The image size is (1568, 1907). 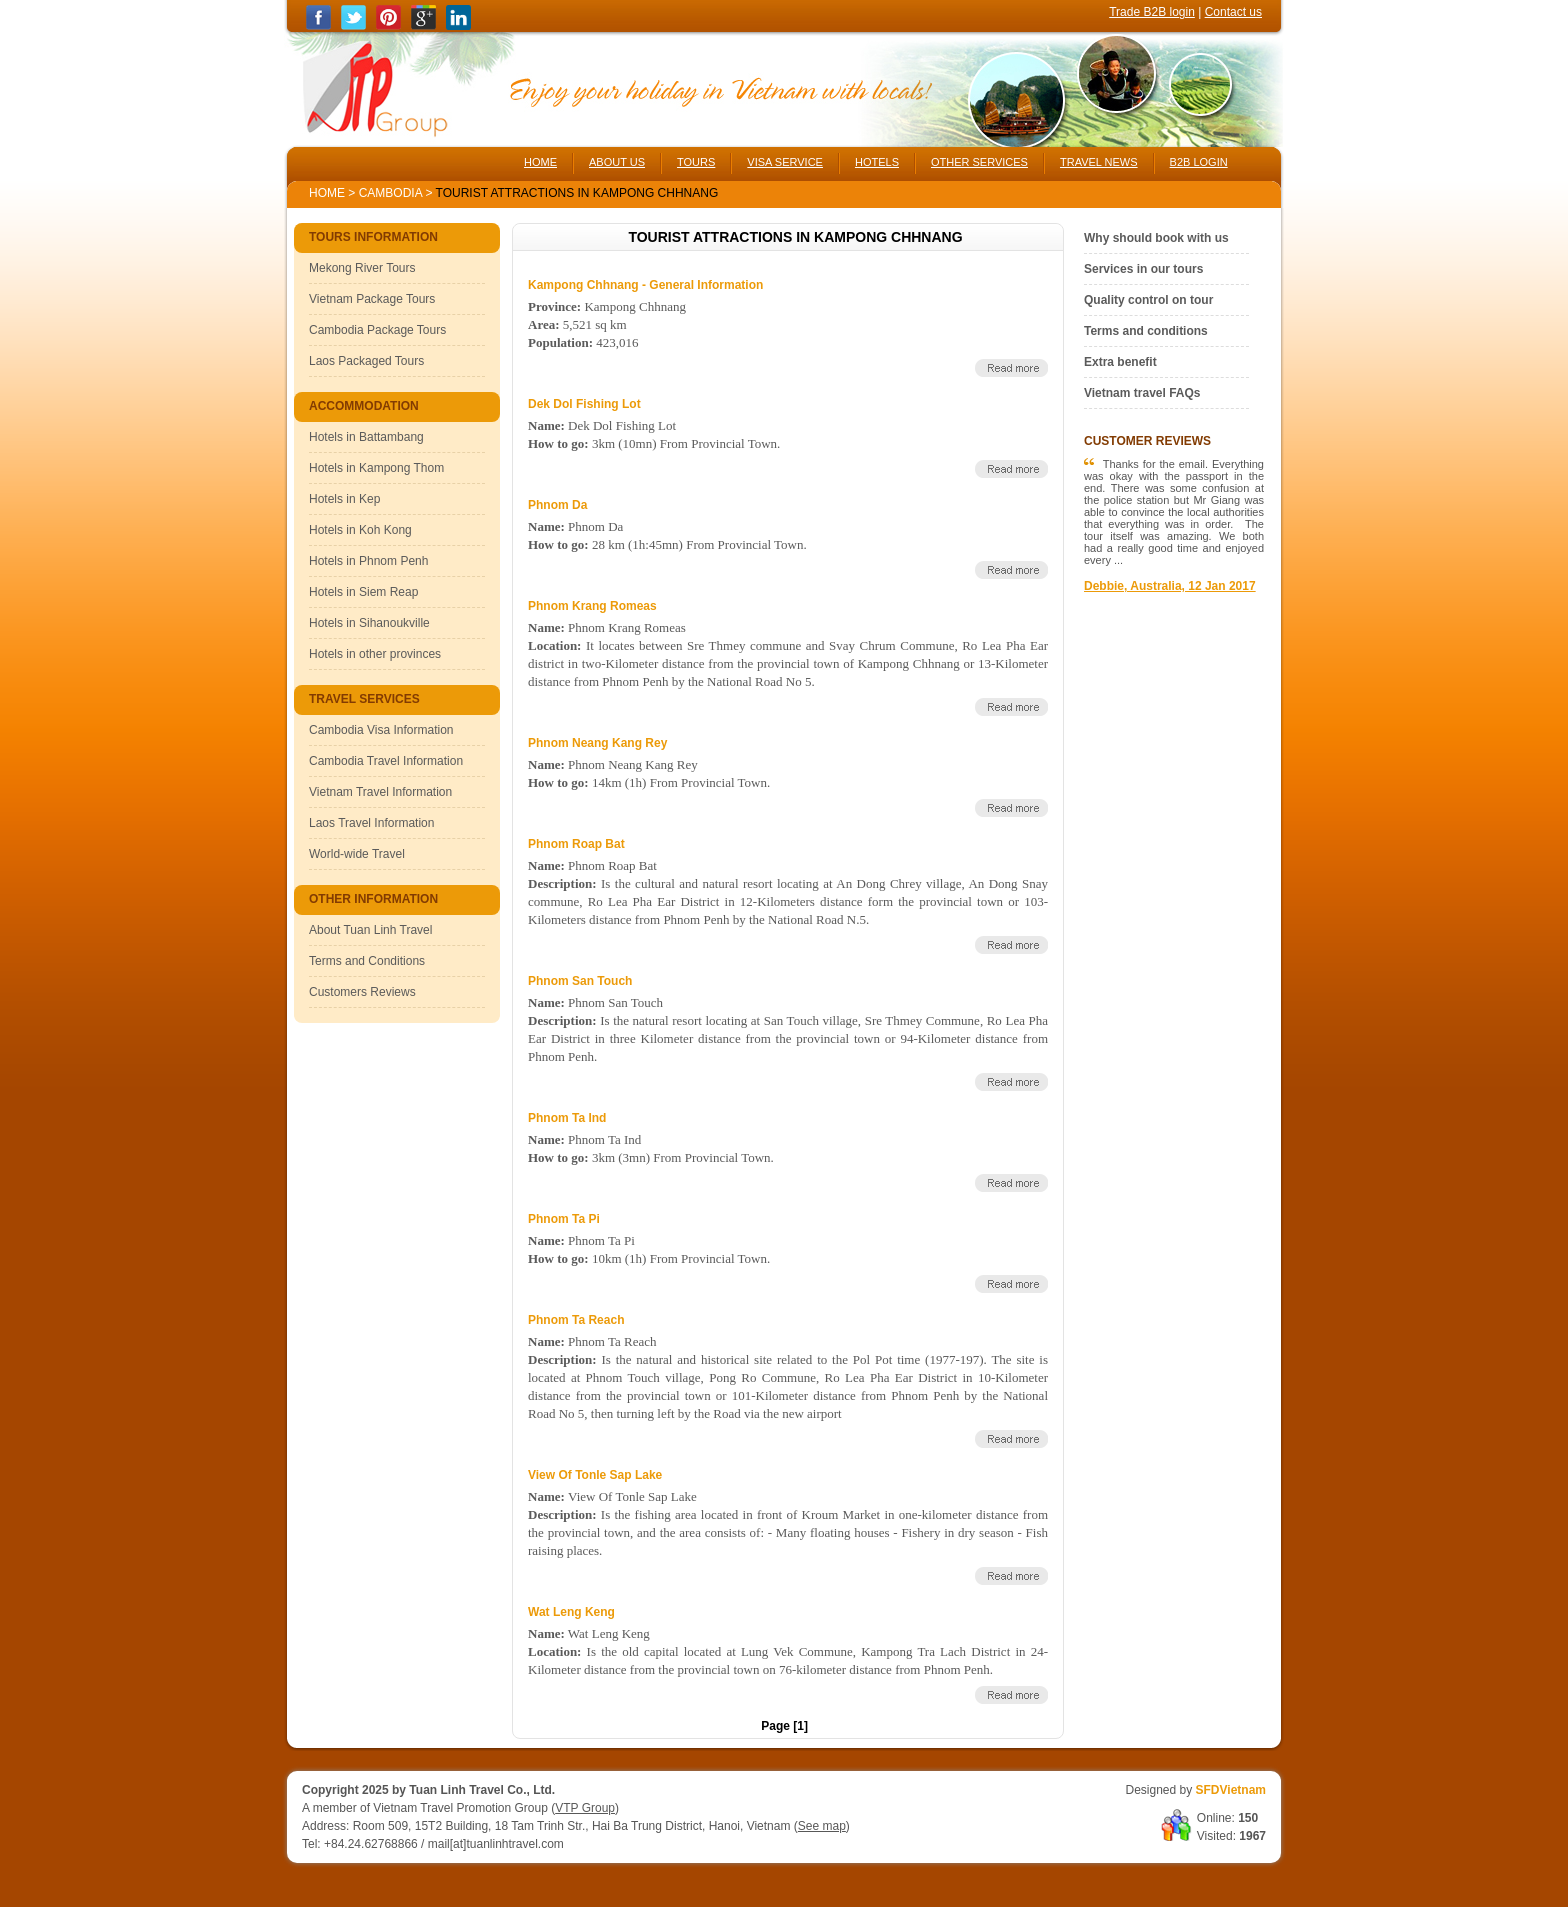 I want to click on Why should book with us, so click(x=1156, y=238).